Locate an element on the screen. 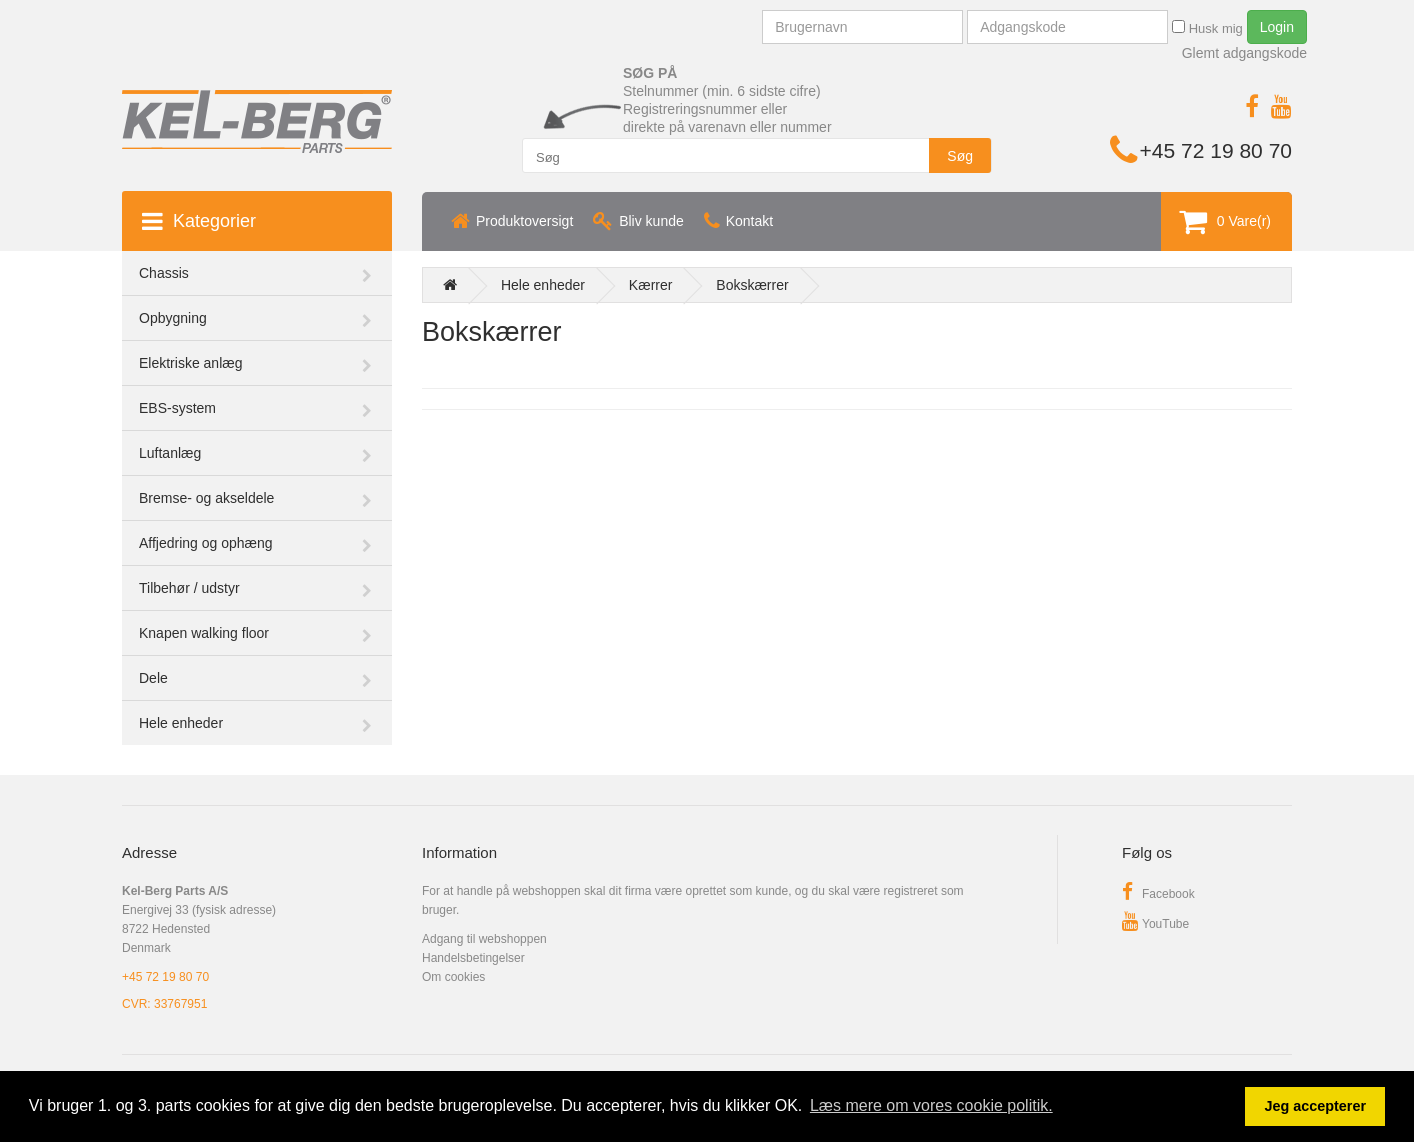 The height and width of the screenshot is (1142, 1414). Affjedring og ophæng is located at coordinates (206, 543).